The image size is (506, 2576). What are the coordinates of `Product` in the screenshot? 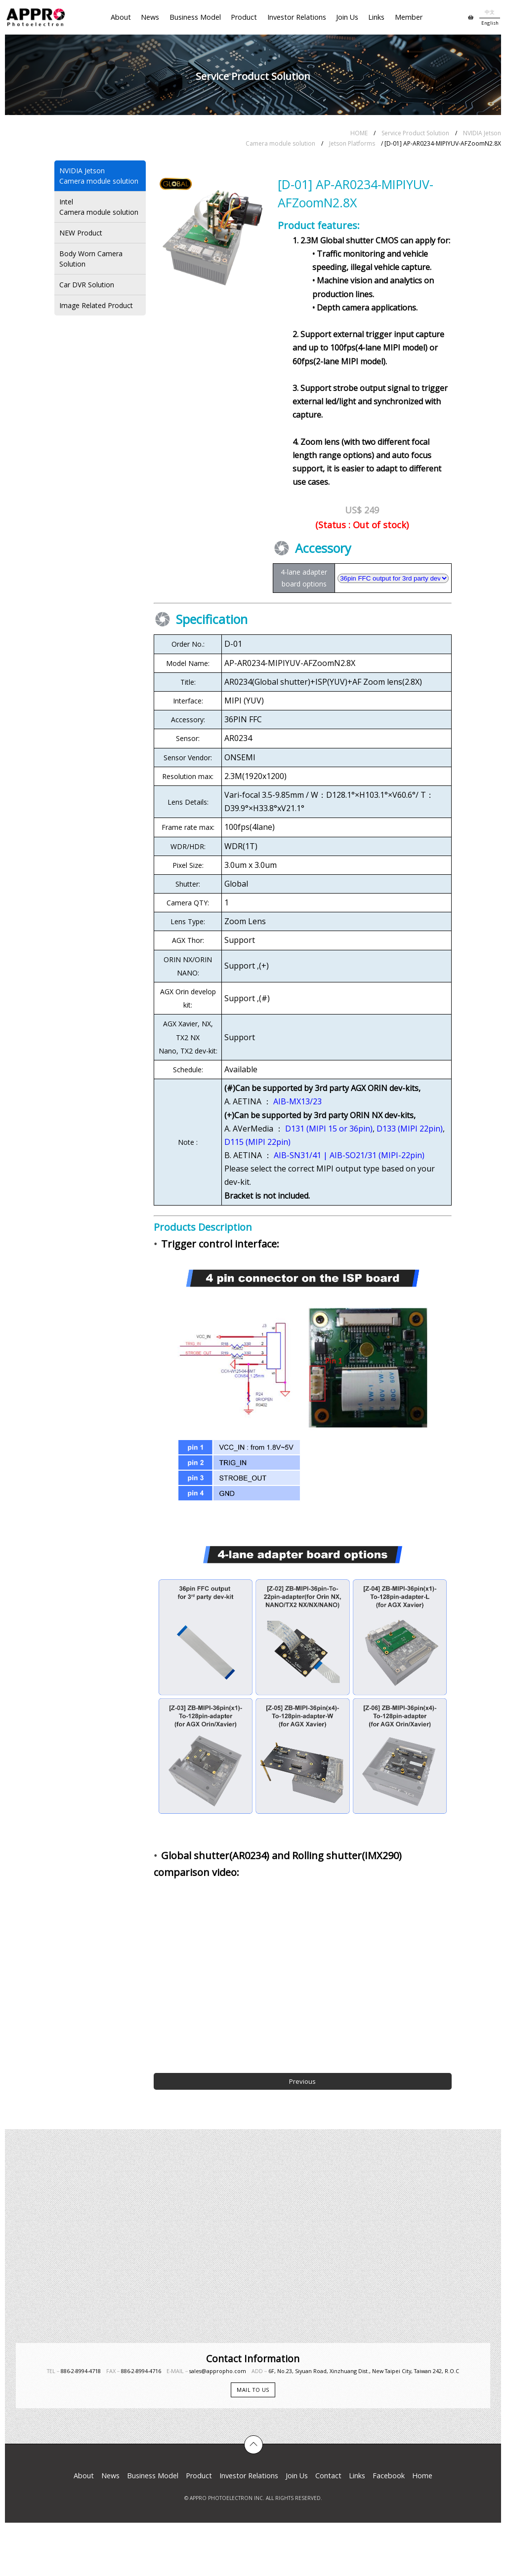 It's located at (244, 17).